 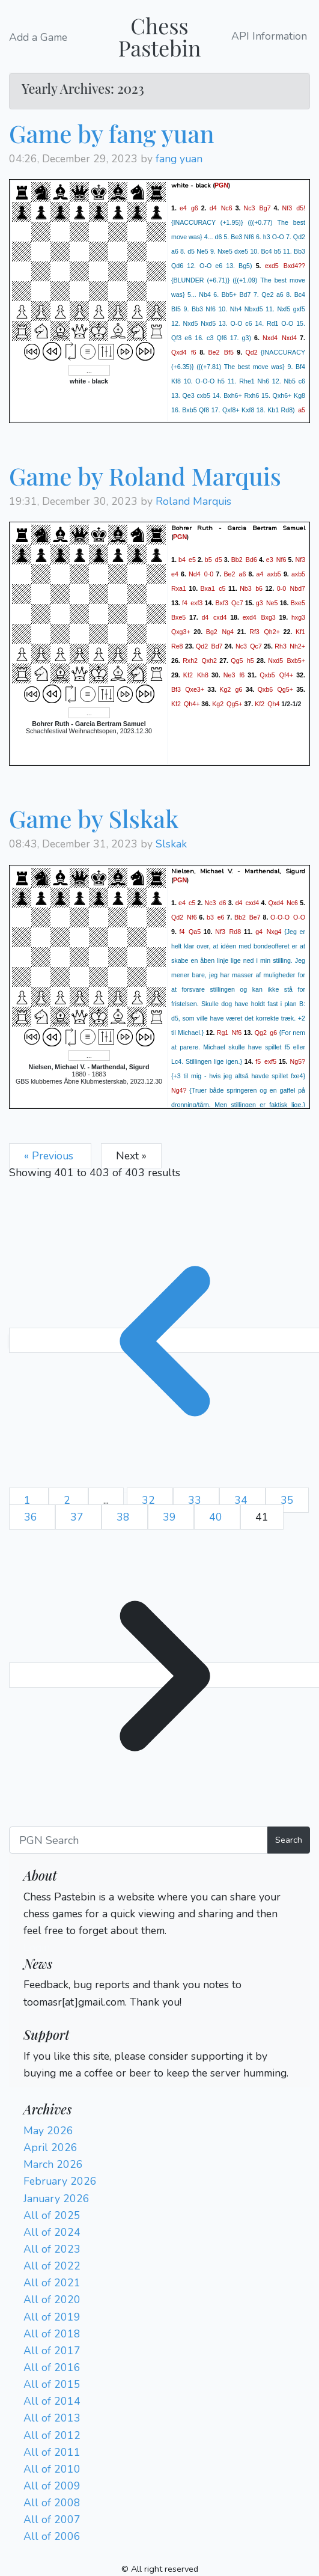 I want to click on 35 [Go to page 35], so click(x=287, y=1500).